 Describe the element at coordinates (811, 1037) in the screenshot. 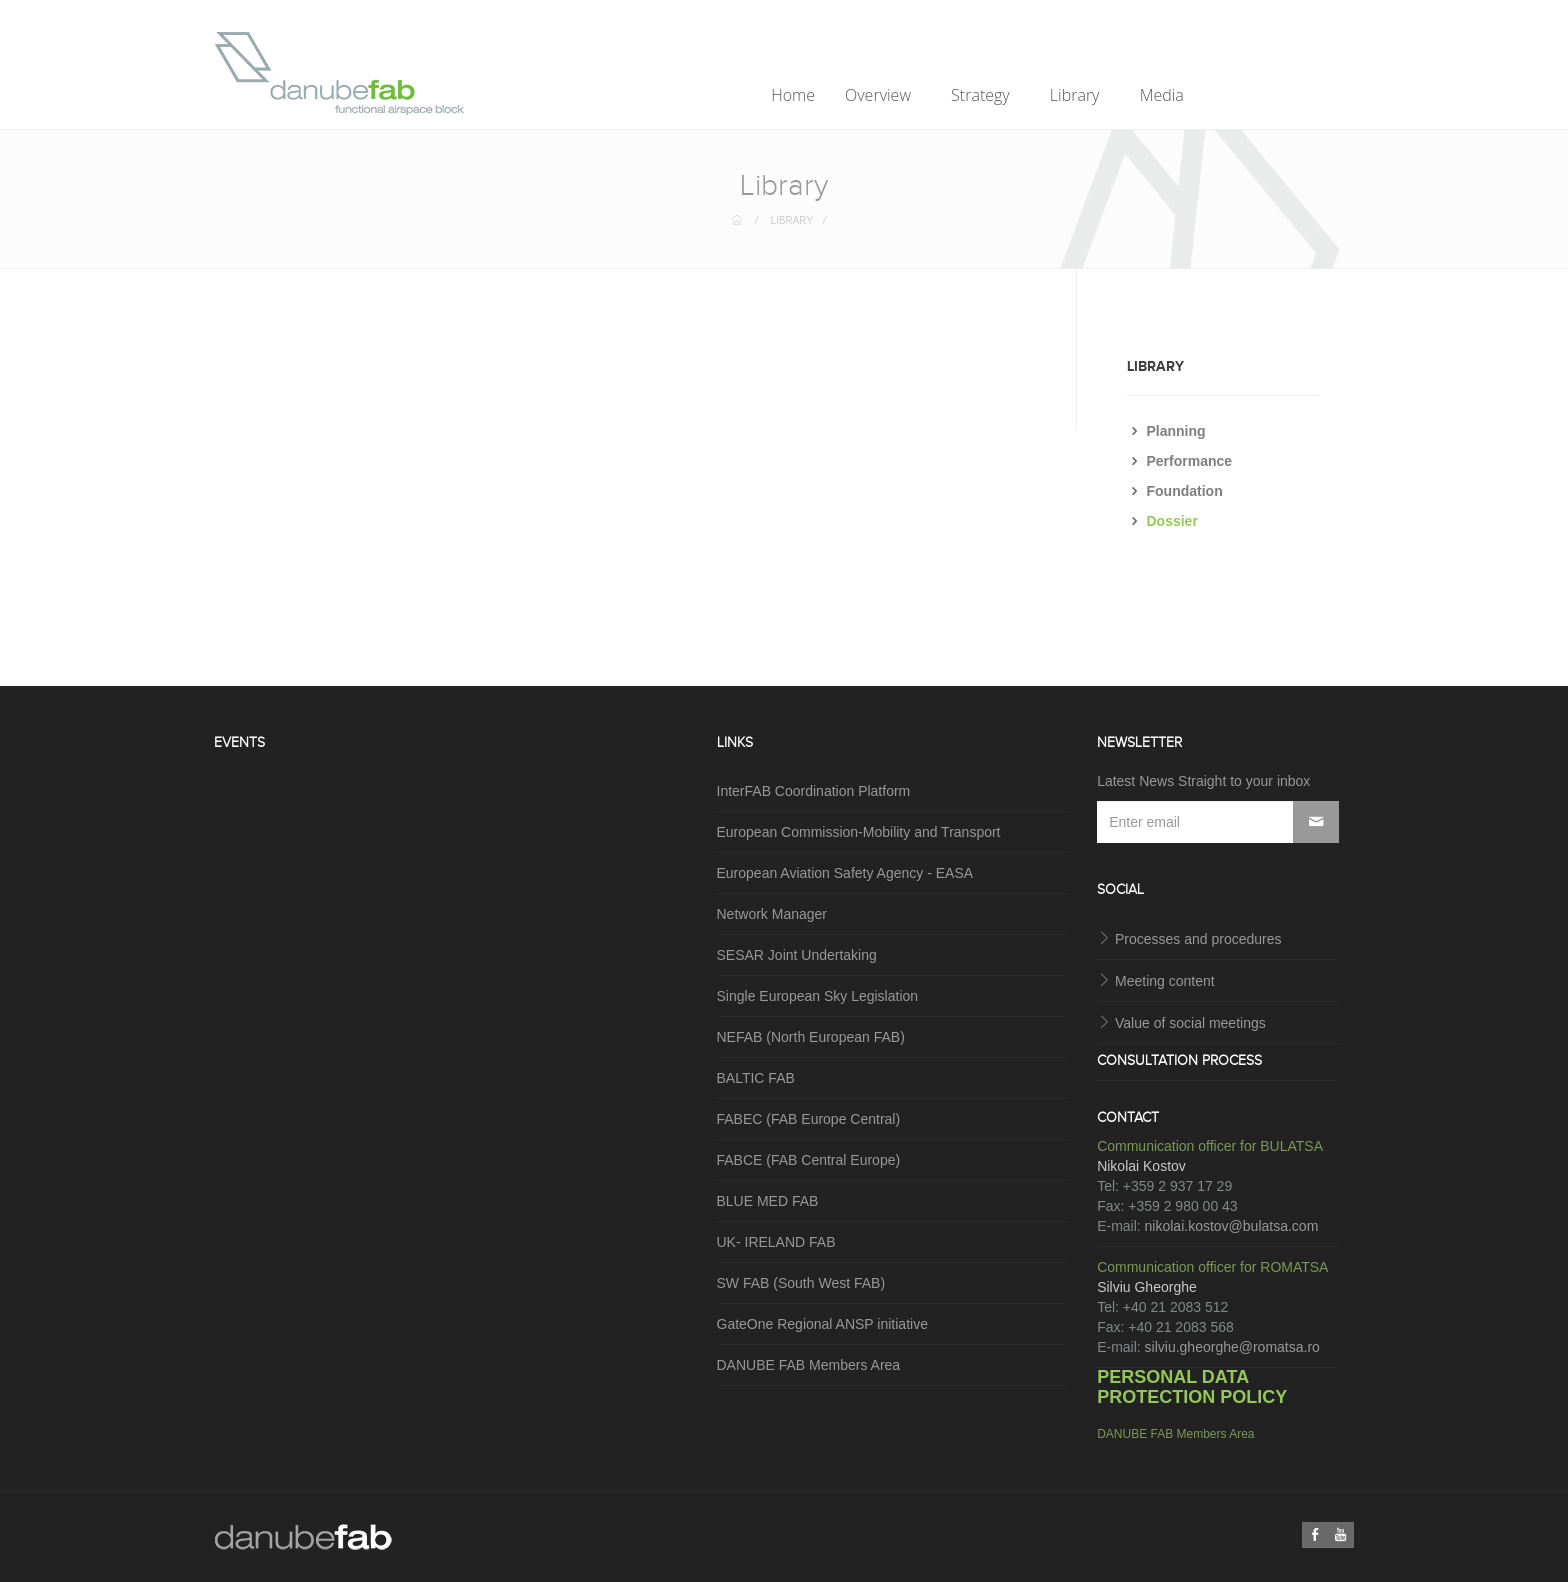

I see `NEFAB (North European FAB)` at that location.